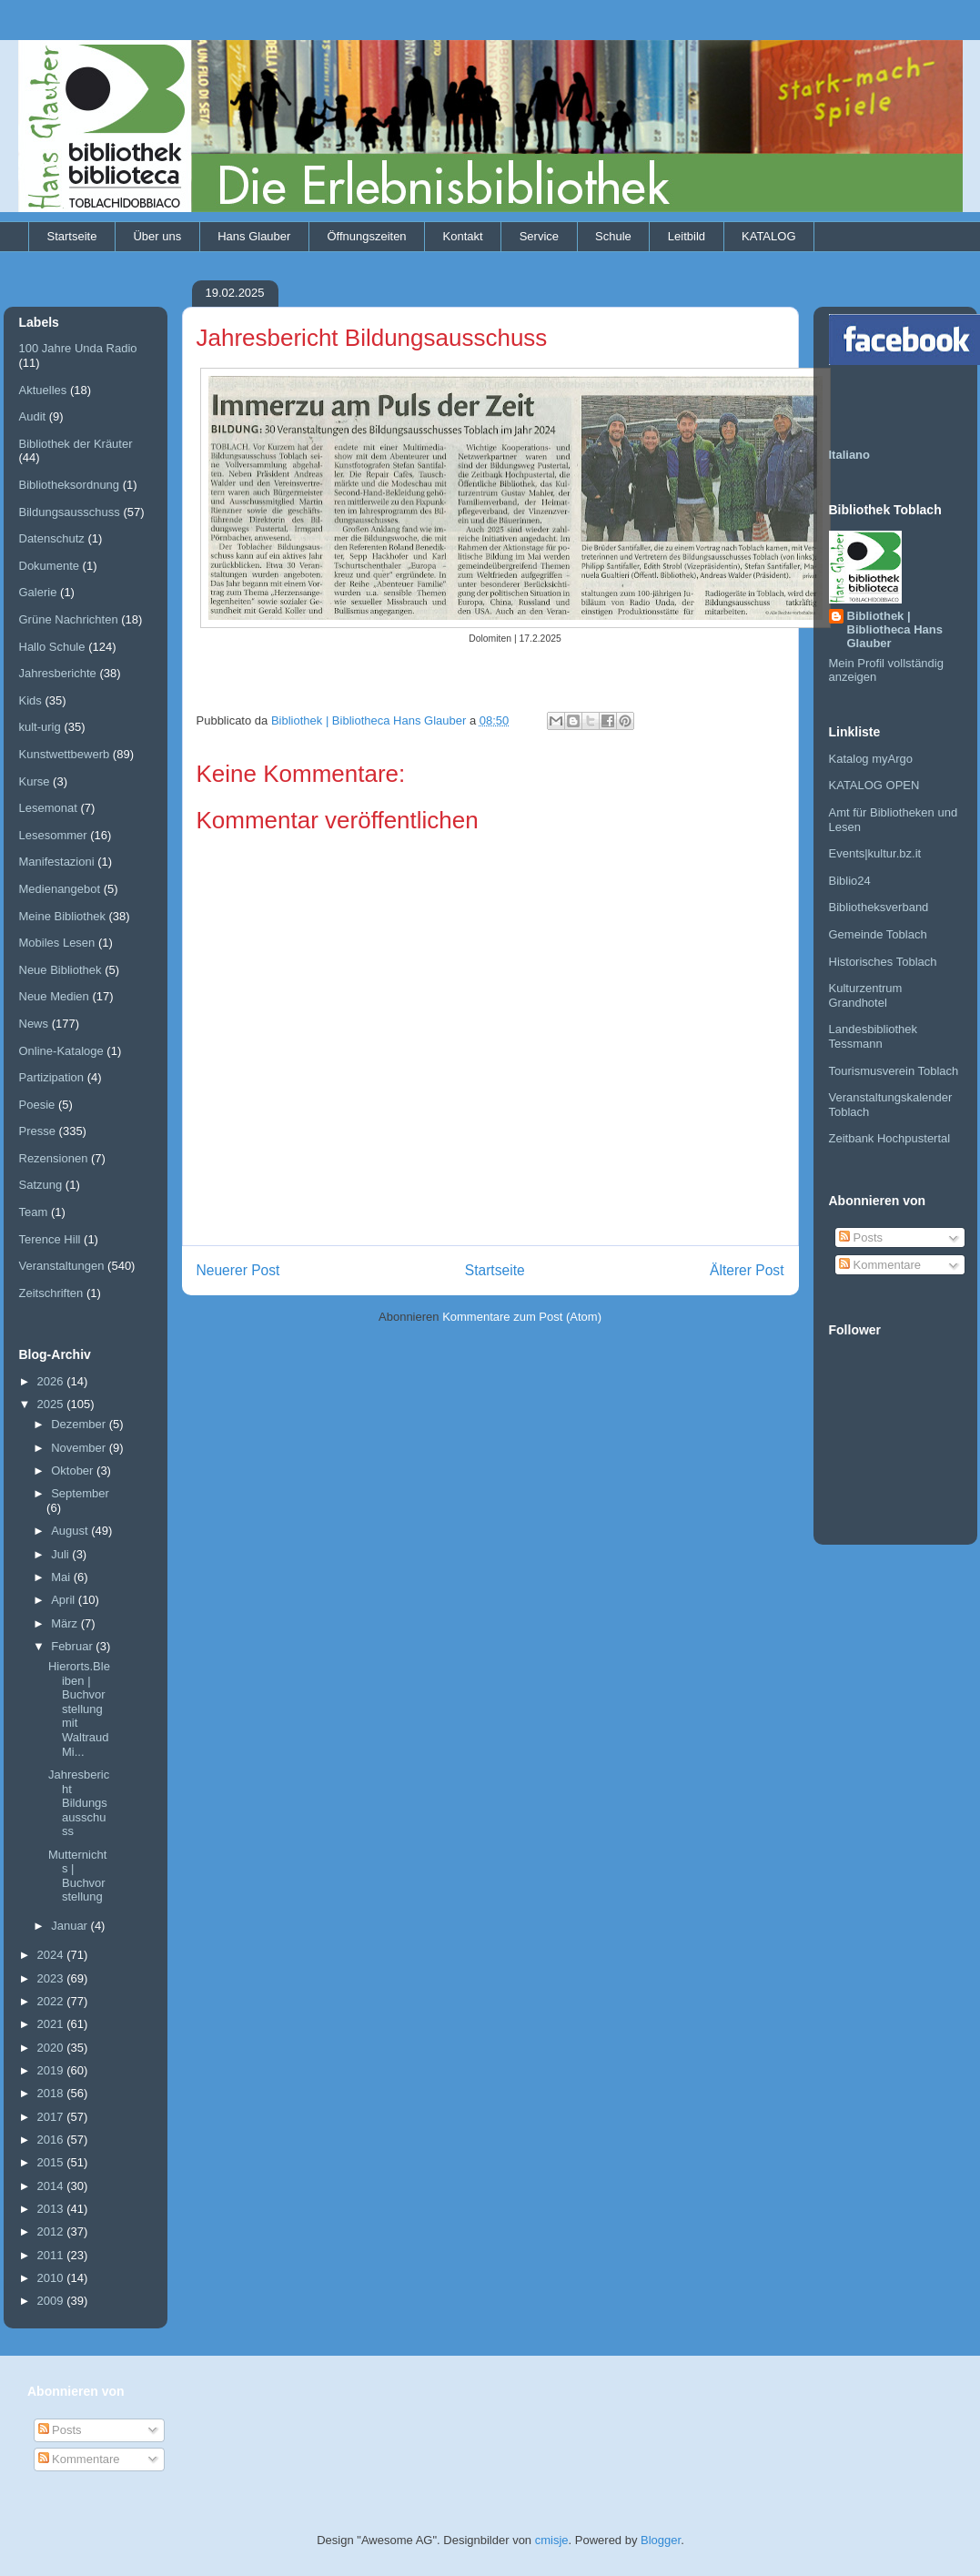 Image resolution: width=980 pixels, height=2576 pixels. Describe the element at coordinates (157, 236) in the screenshot. I see `Über uns` at that location.